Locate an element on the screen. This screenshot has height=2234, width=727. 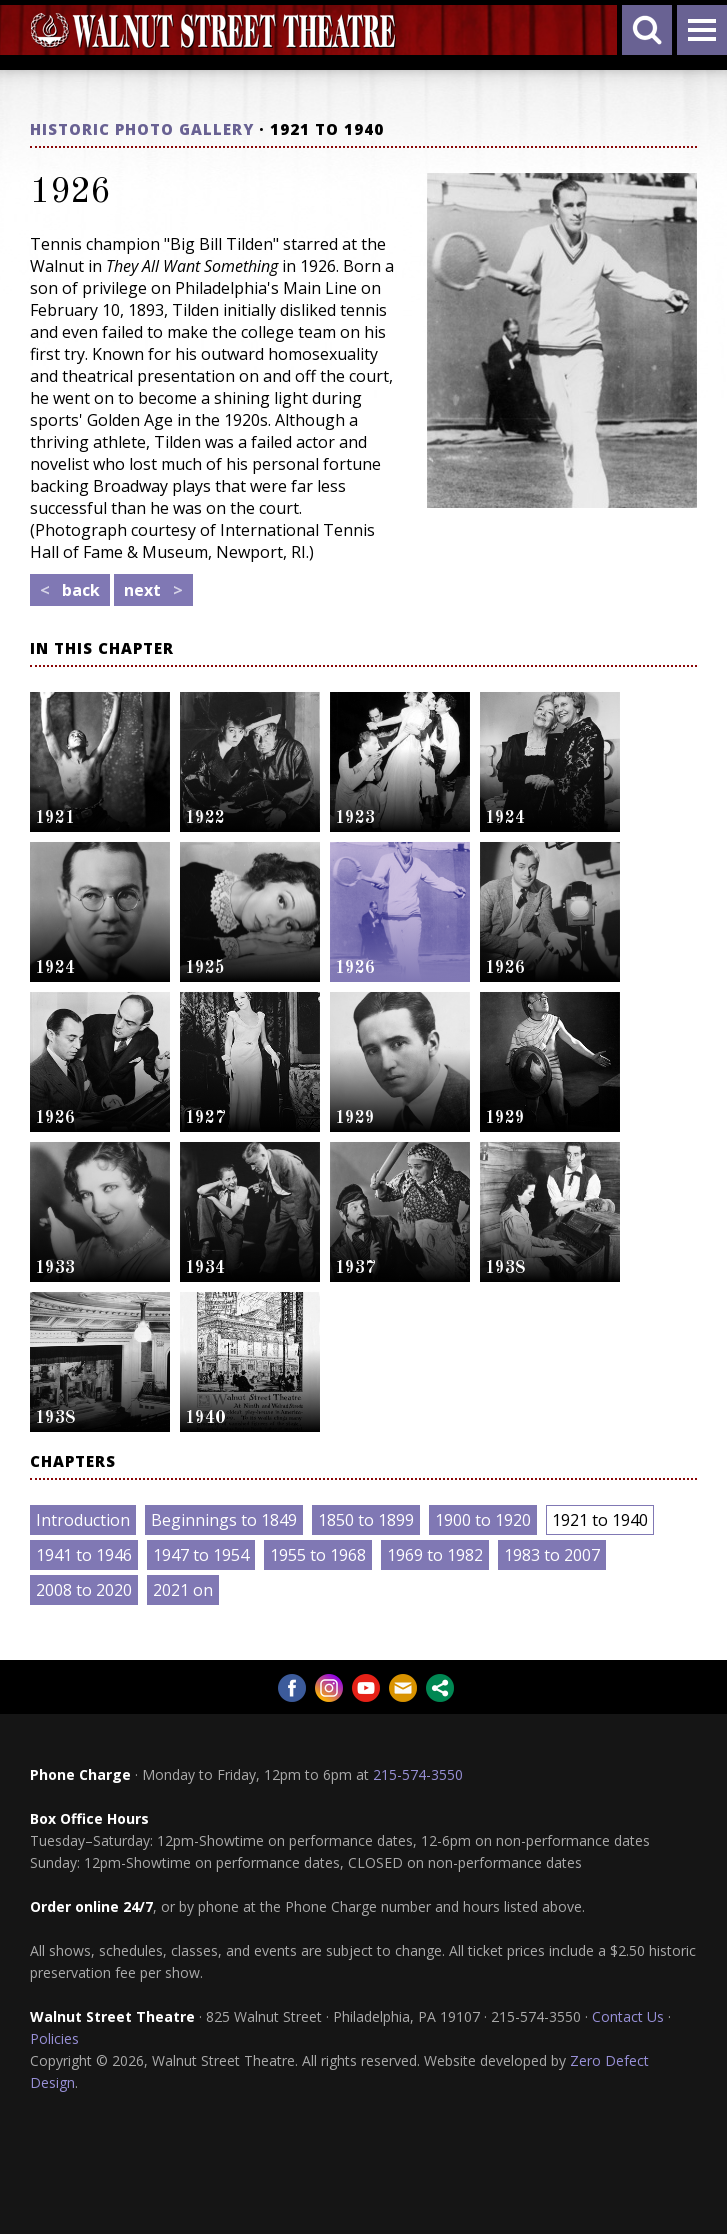
Policies is located at coordinates (54, 2038).